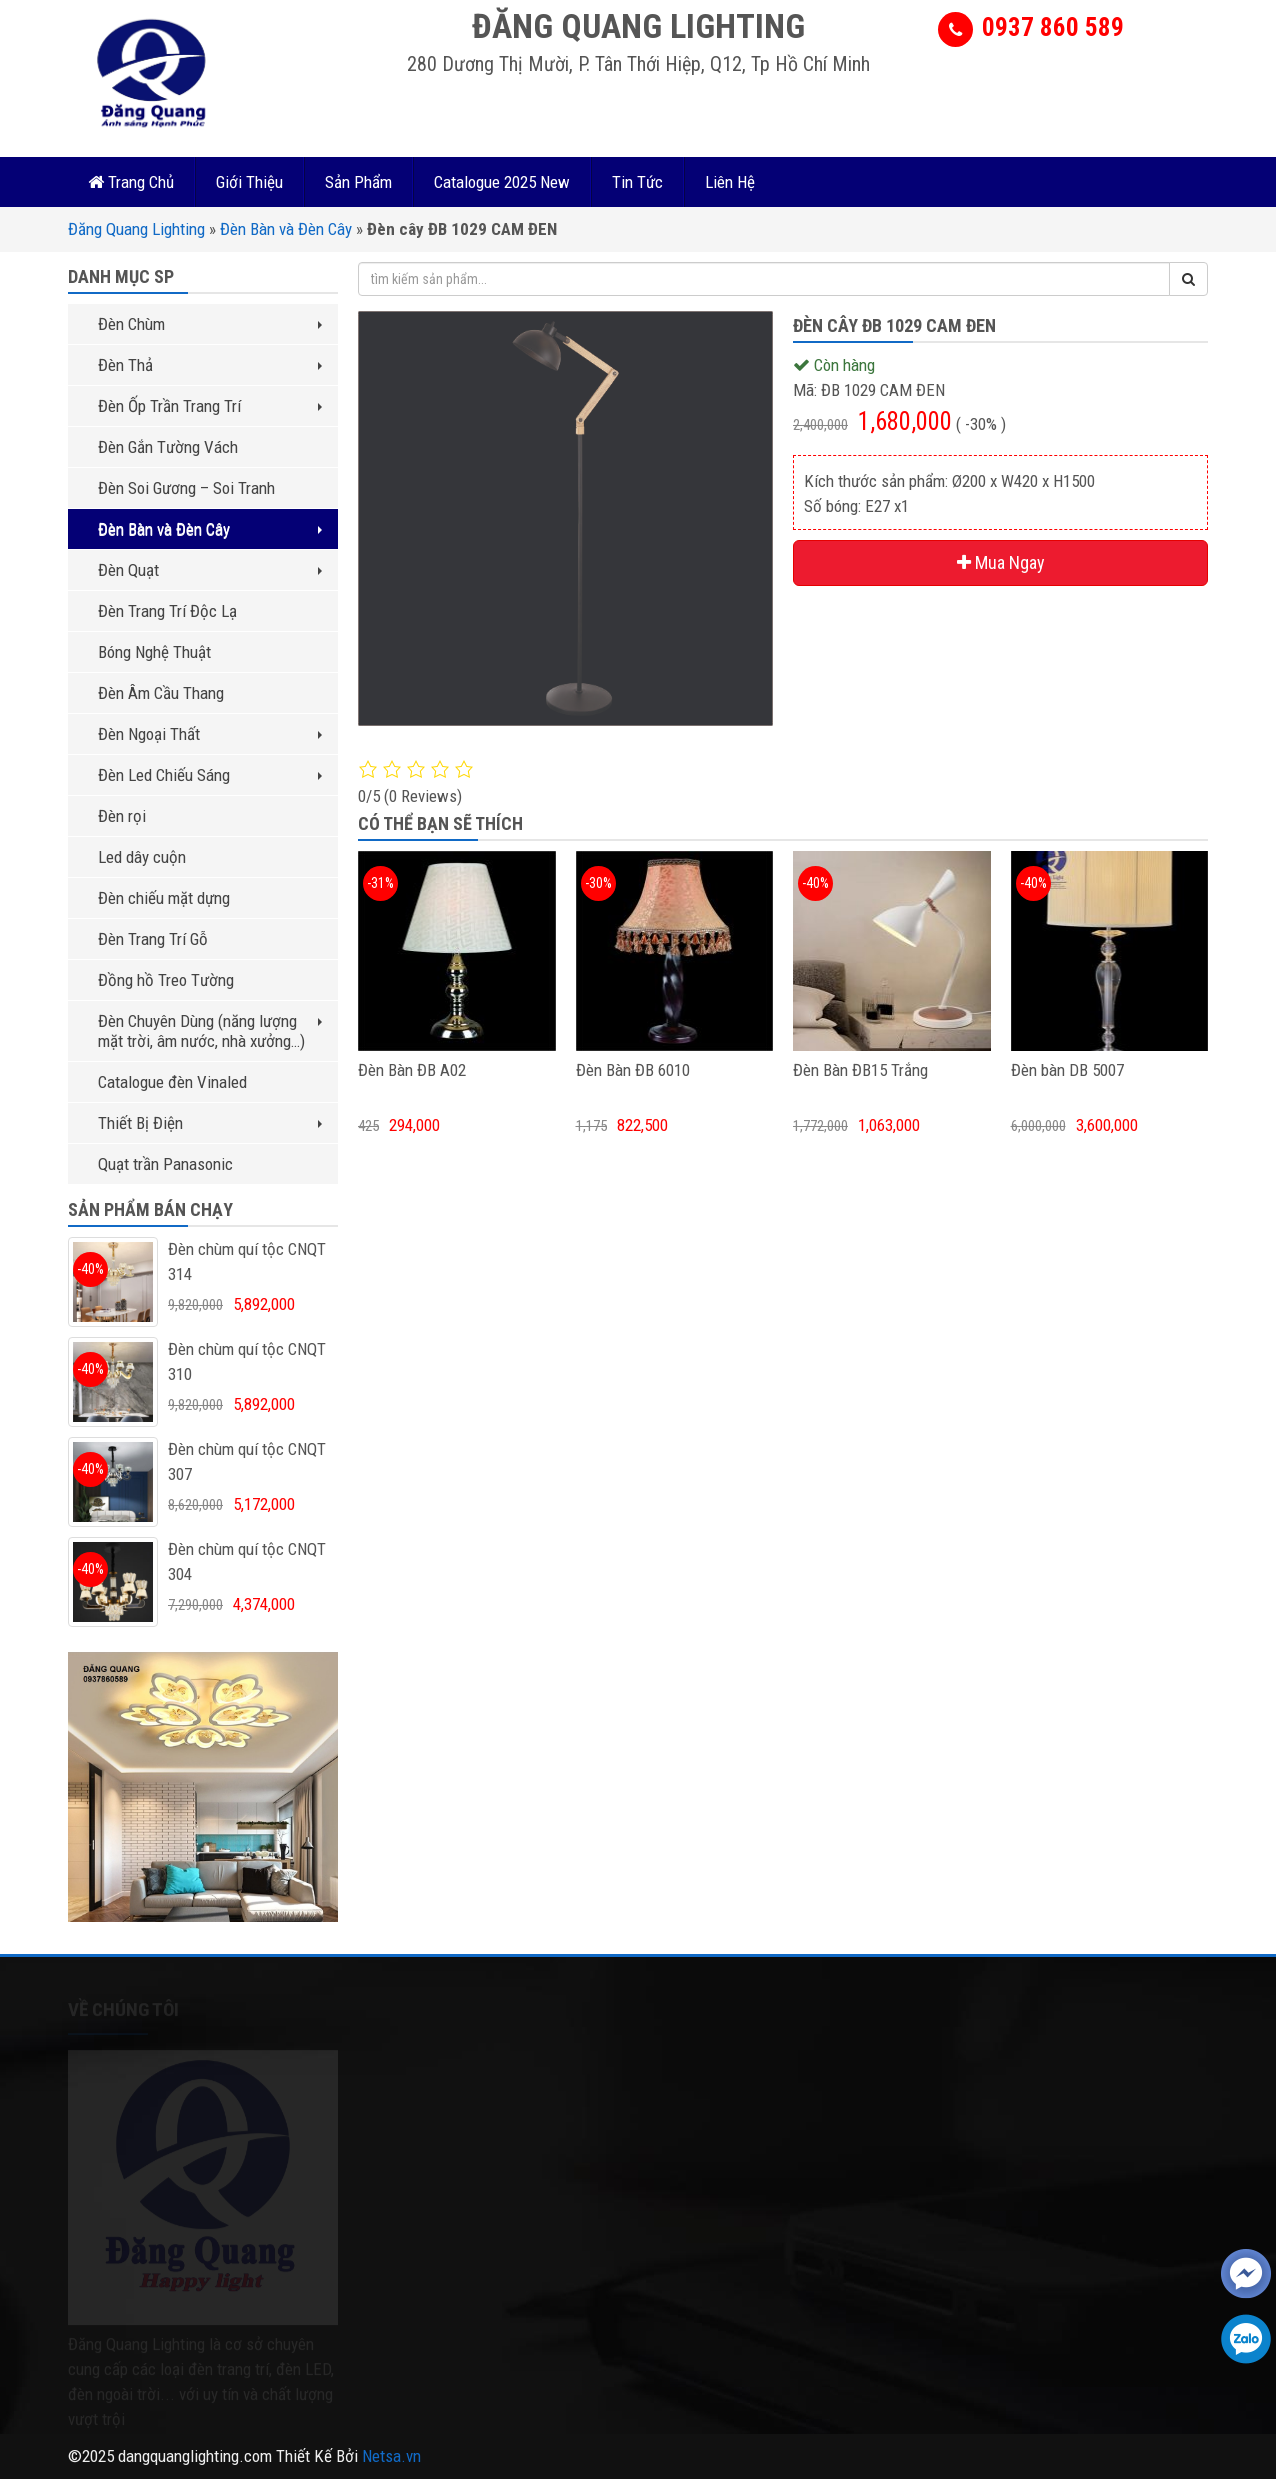 The height and width of the screenshot is (2479, 1276). I want to click on Đồng hồ Treo Tường, so click(166, 980).